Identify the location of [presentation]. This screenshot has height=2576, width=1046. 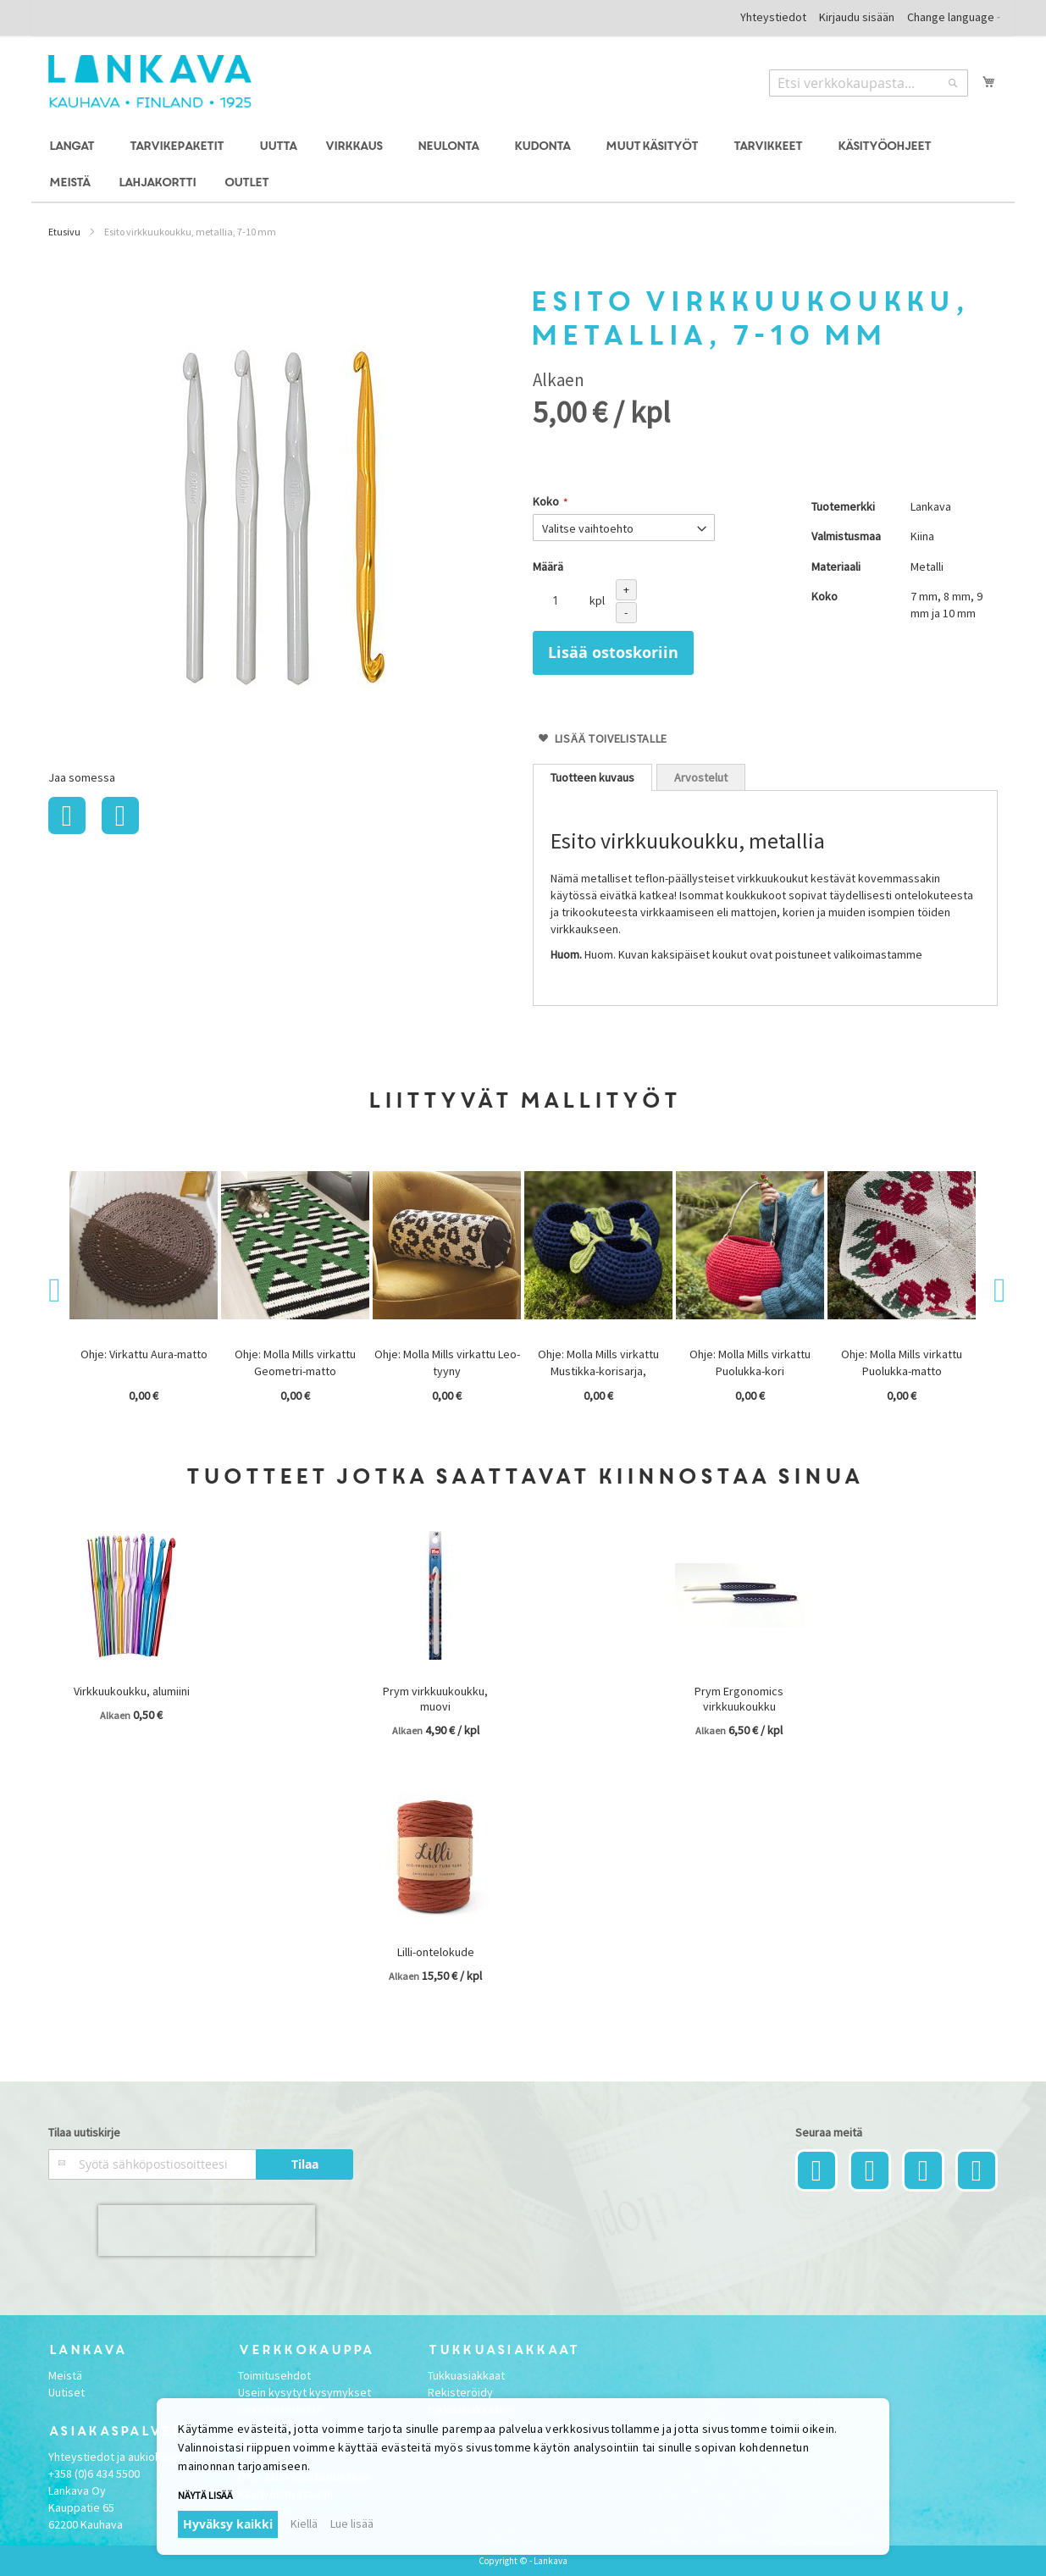
(206, 2230).